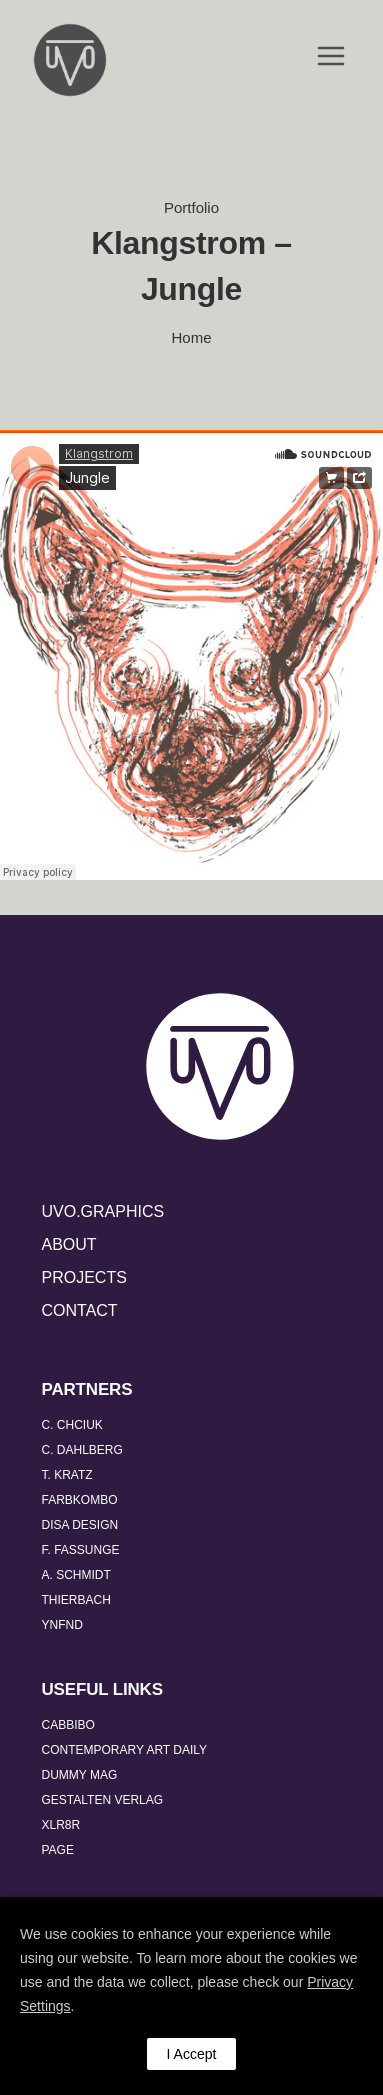 This screenshot has width=383, height=2095. What do you see at coordinates (80, 1500) in the screenshot?
I see `FARBKOMBO` at bounding box center [80, 1500].